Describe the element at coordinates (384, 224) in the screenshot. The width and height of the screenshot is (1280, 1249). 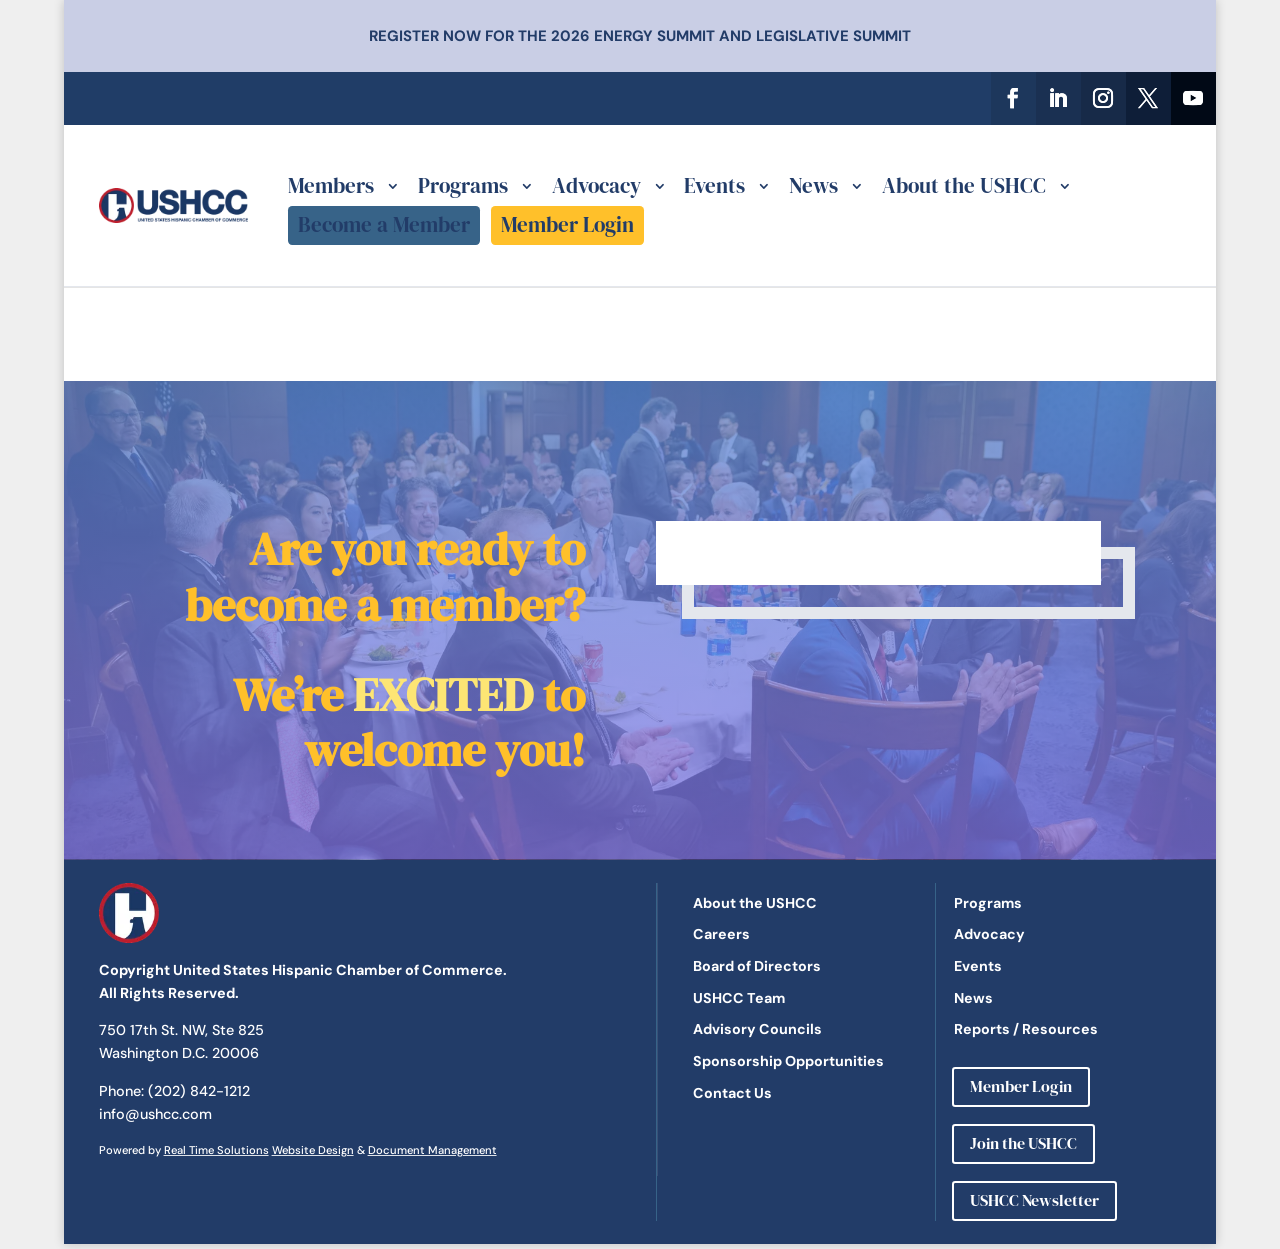
I see `Become a Member` at that location.